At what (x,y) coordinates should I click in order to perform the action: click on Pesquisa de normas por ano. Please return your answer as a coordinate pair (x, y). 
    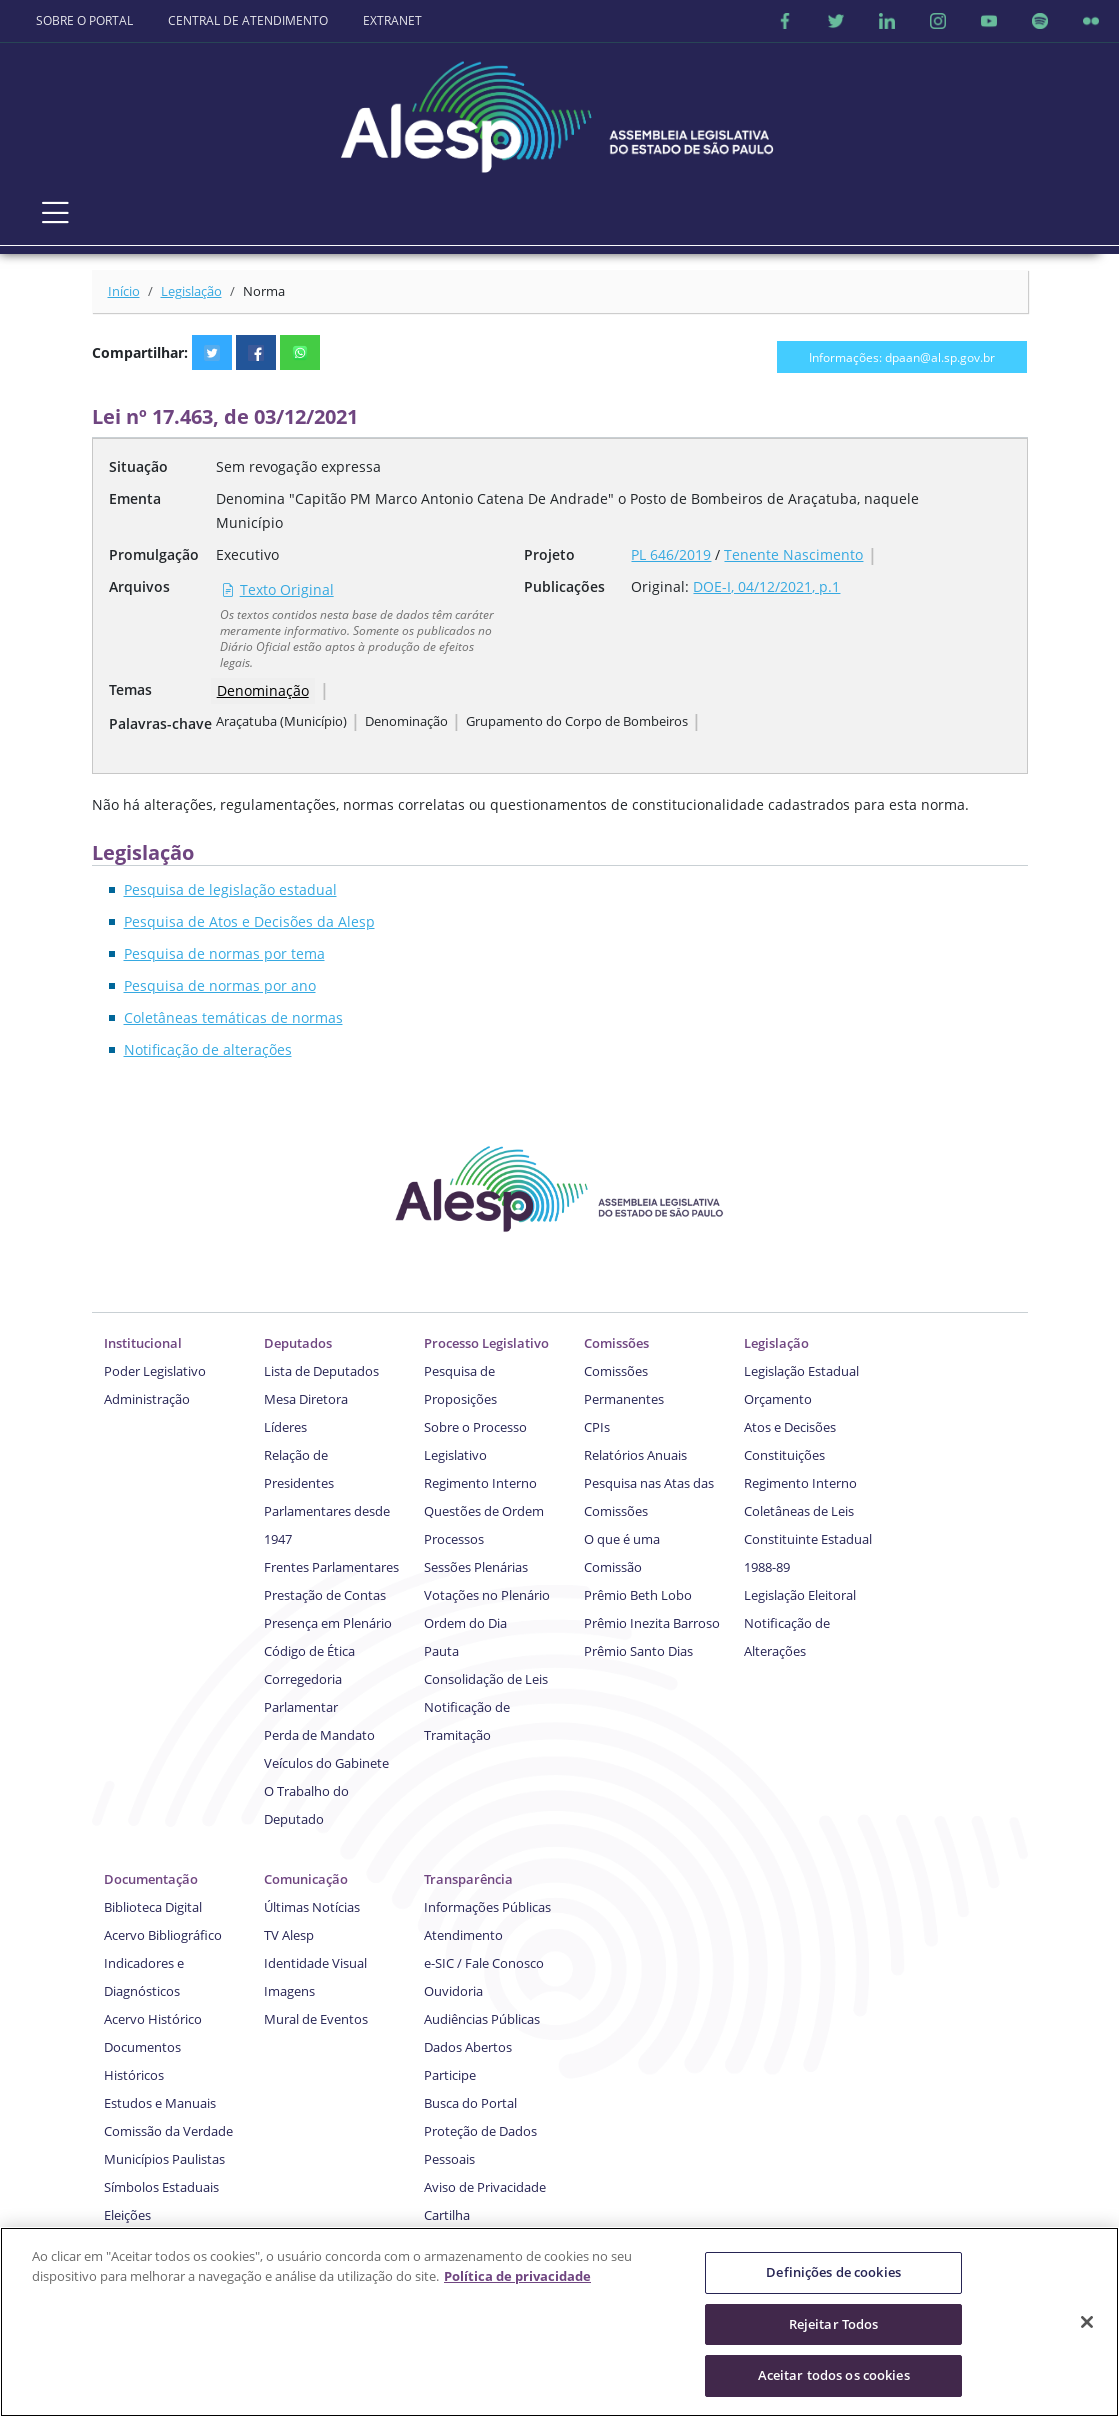
    Looking at the image, I should click on (220, 985).